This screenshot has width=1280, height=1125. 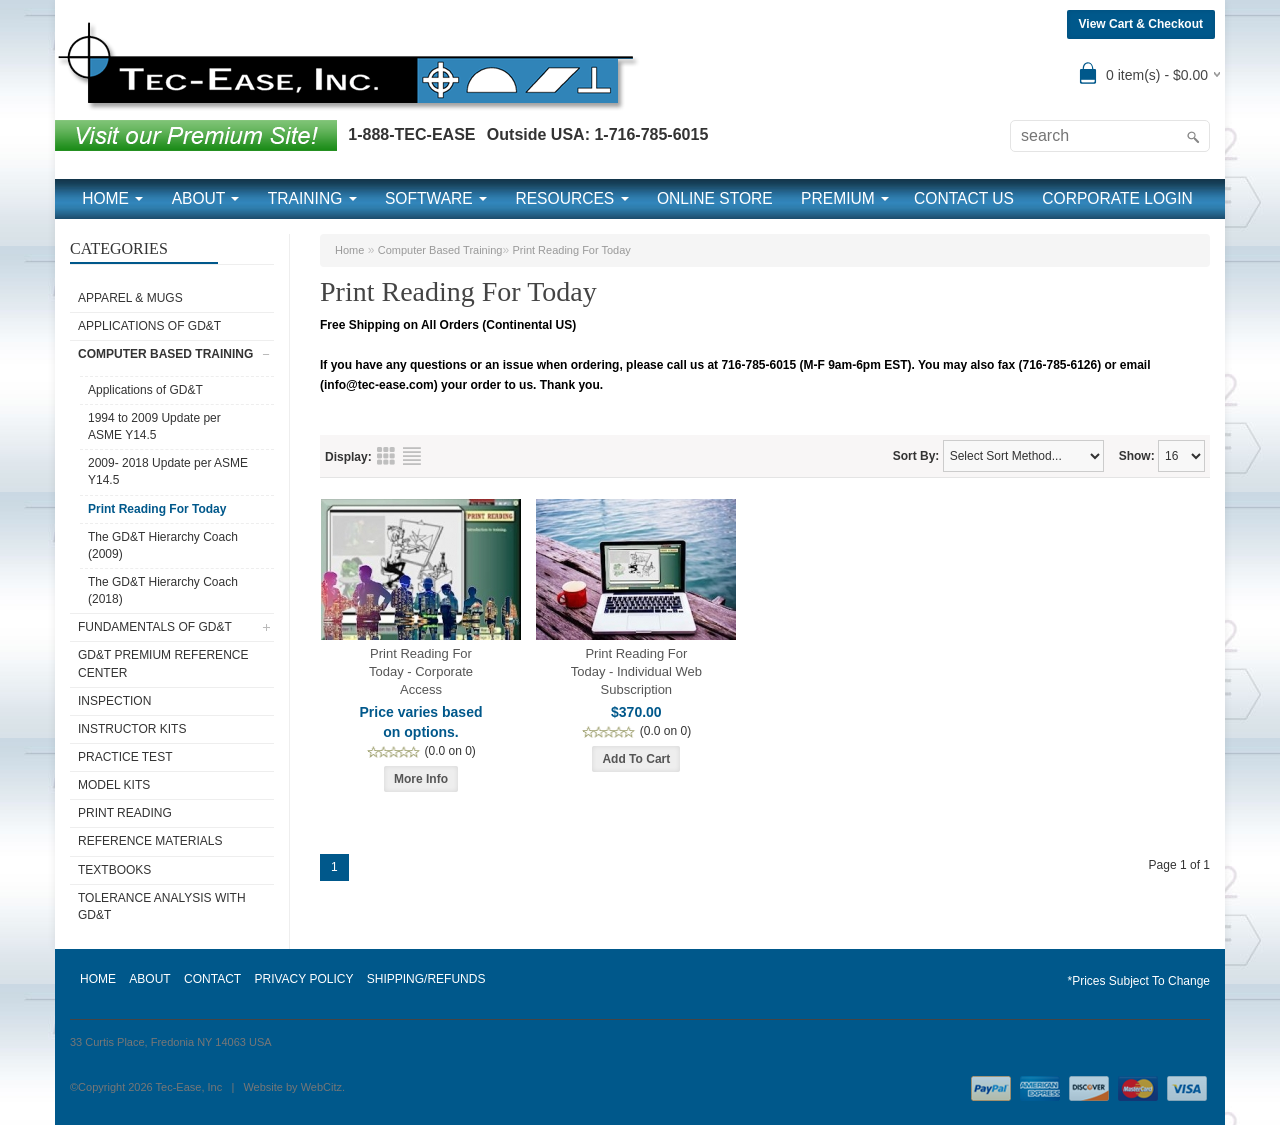 I want to click on 1994 to 2009 Update per ASME Y14.5, so click(x=154, y=426).